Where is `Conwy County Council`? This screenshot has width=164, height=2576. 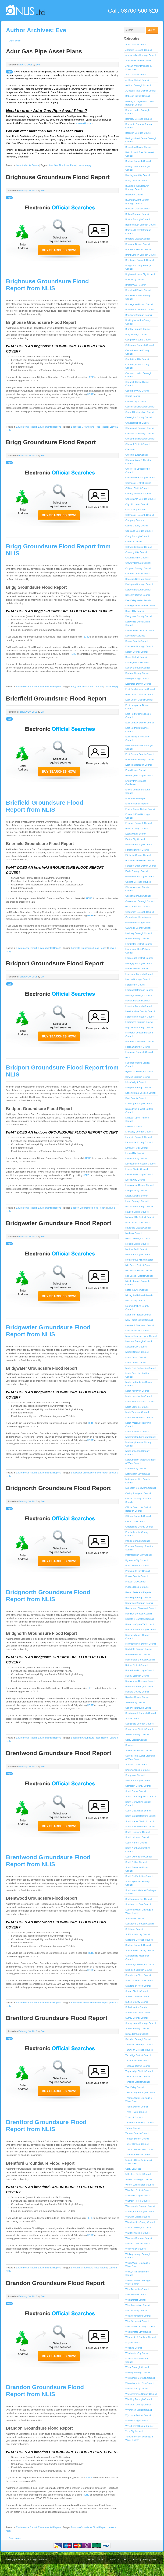 Conwy County Council is located at coordinates (136, 525).